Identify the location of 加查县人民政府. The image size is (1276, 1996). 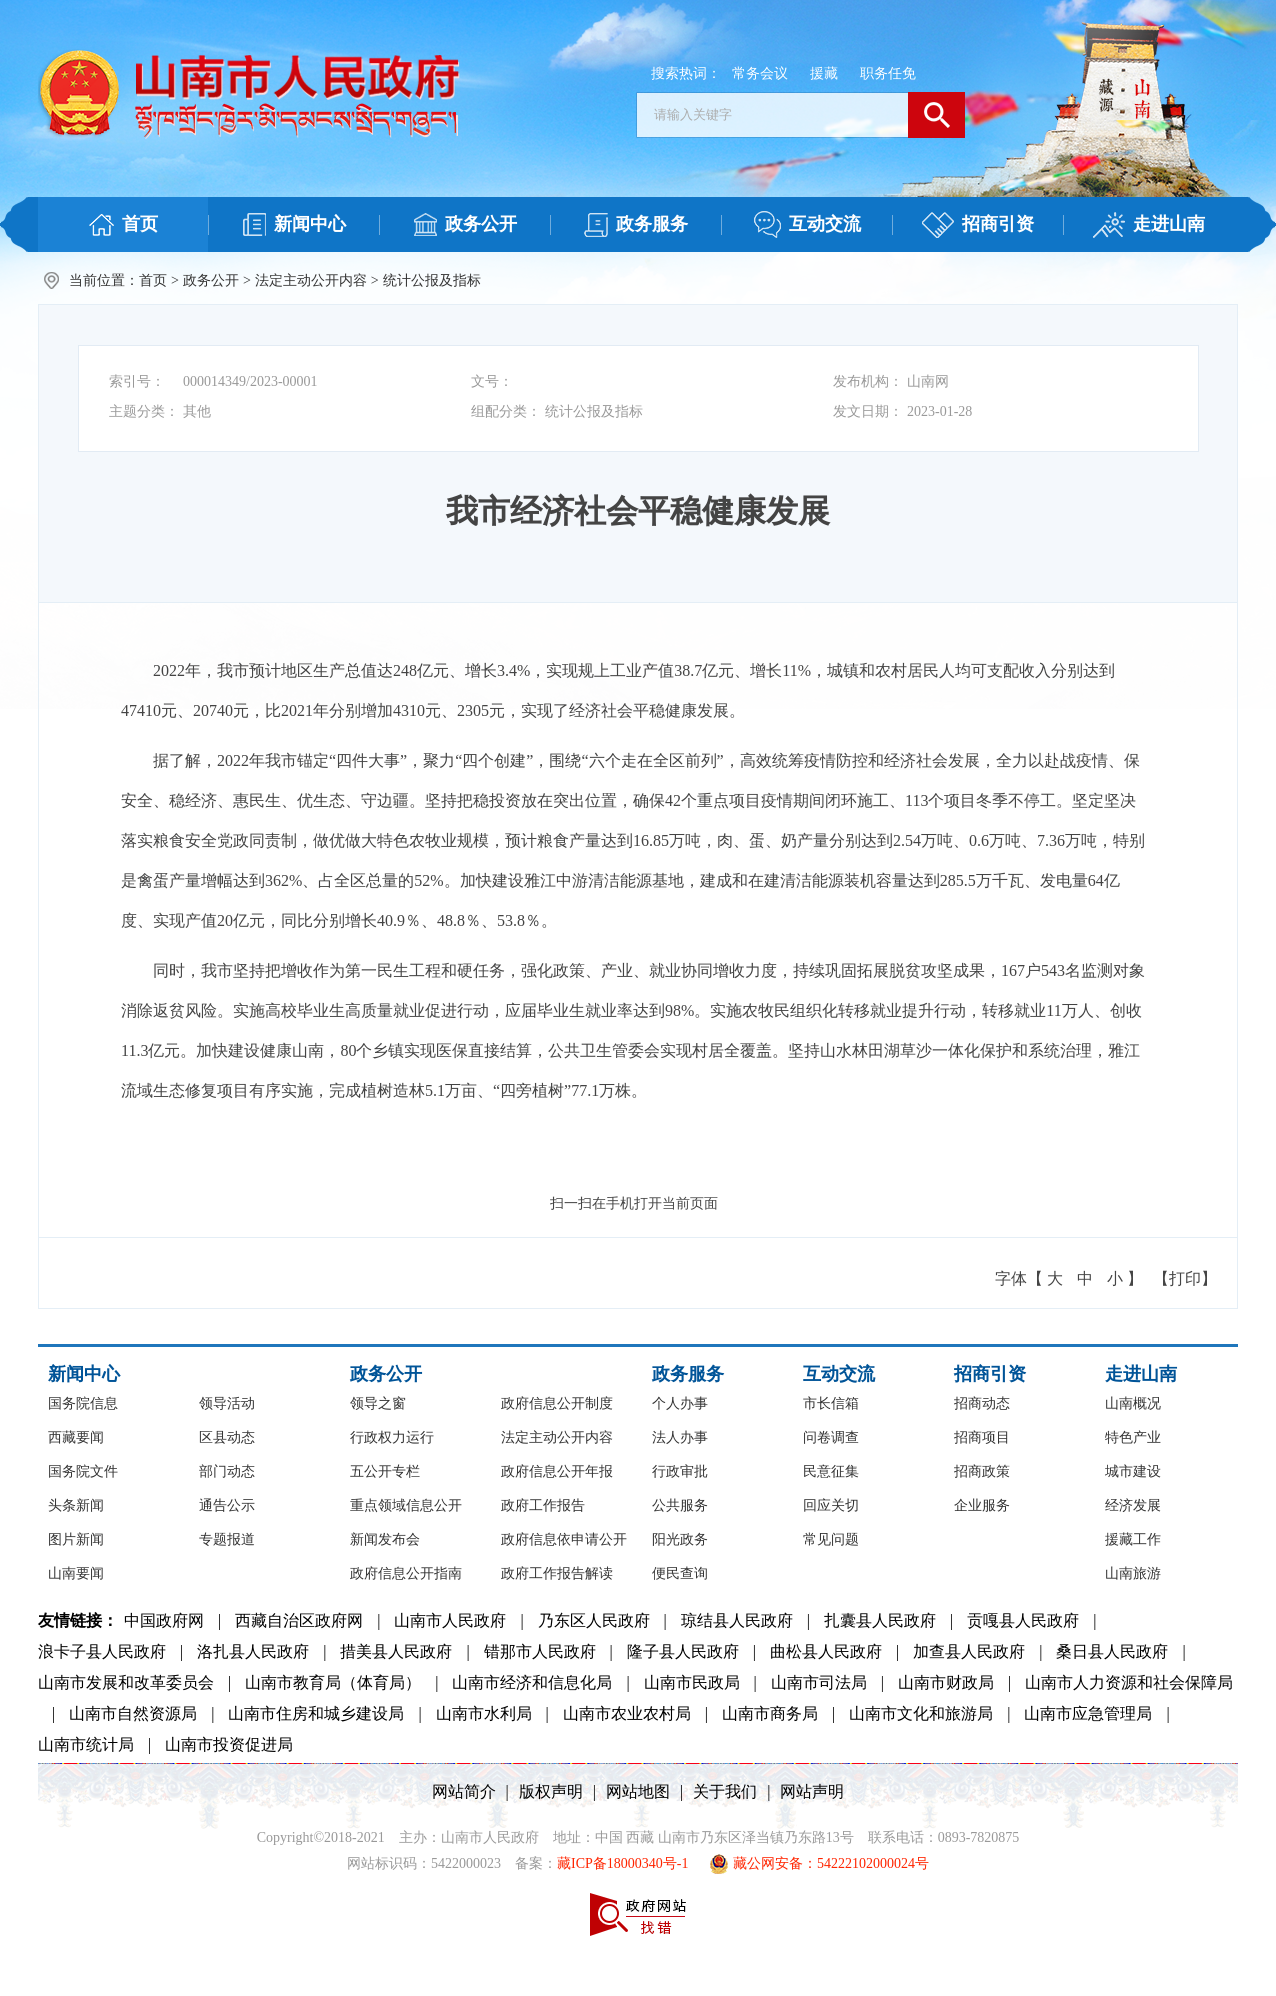
(969, 1651).